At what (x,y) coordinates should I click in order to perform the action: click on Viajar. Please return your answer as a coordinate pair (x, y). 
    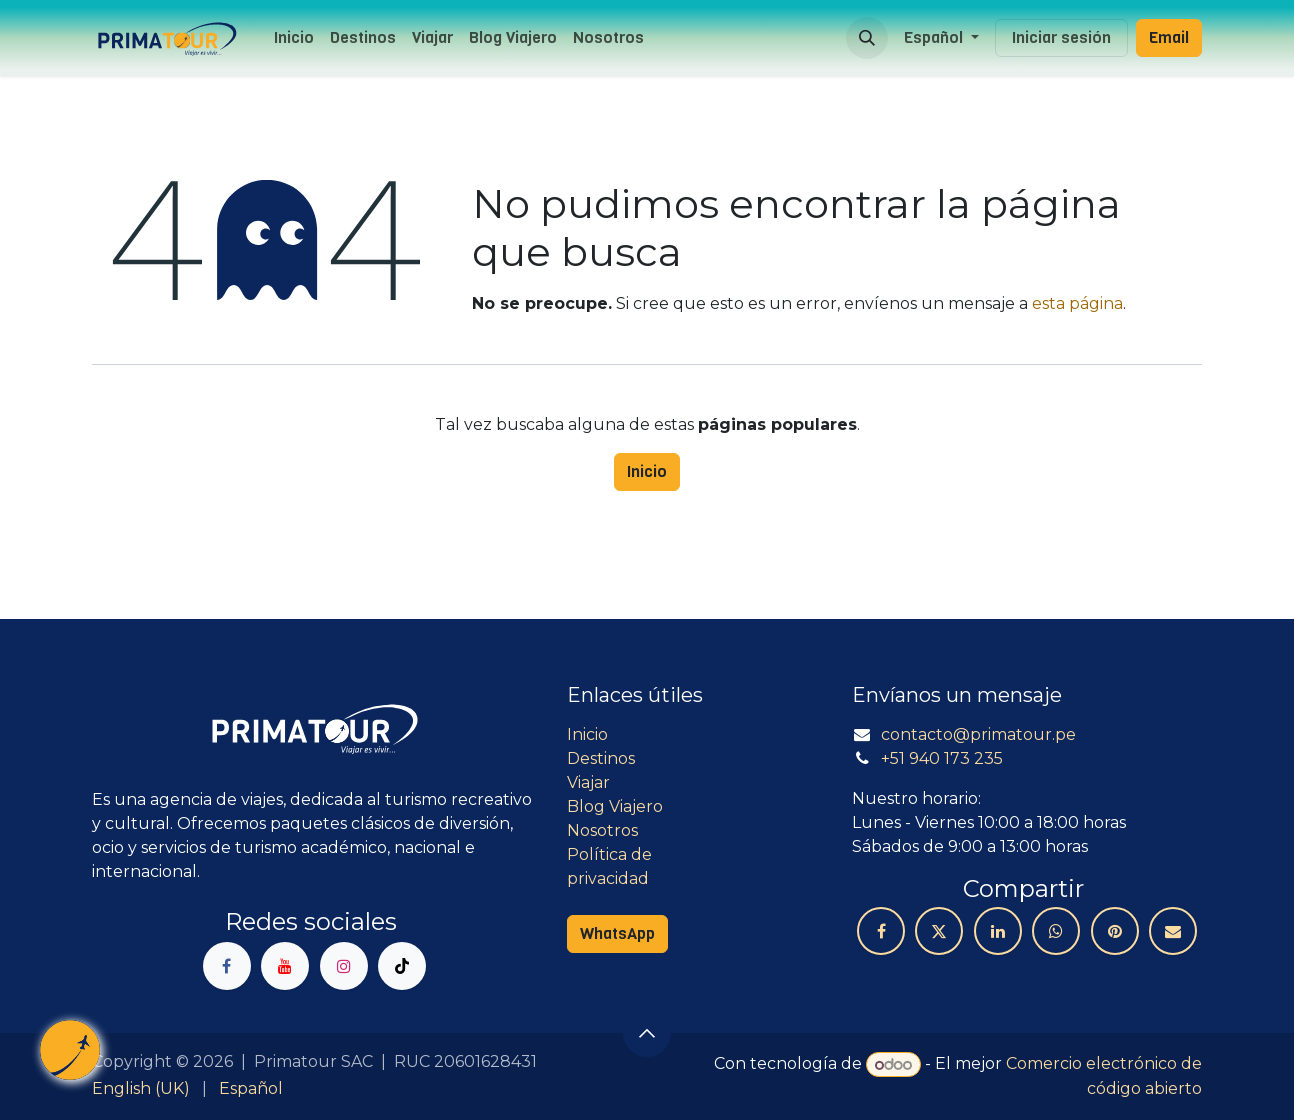
    Looking at the image, I should click on (588, 782).